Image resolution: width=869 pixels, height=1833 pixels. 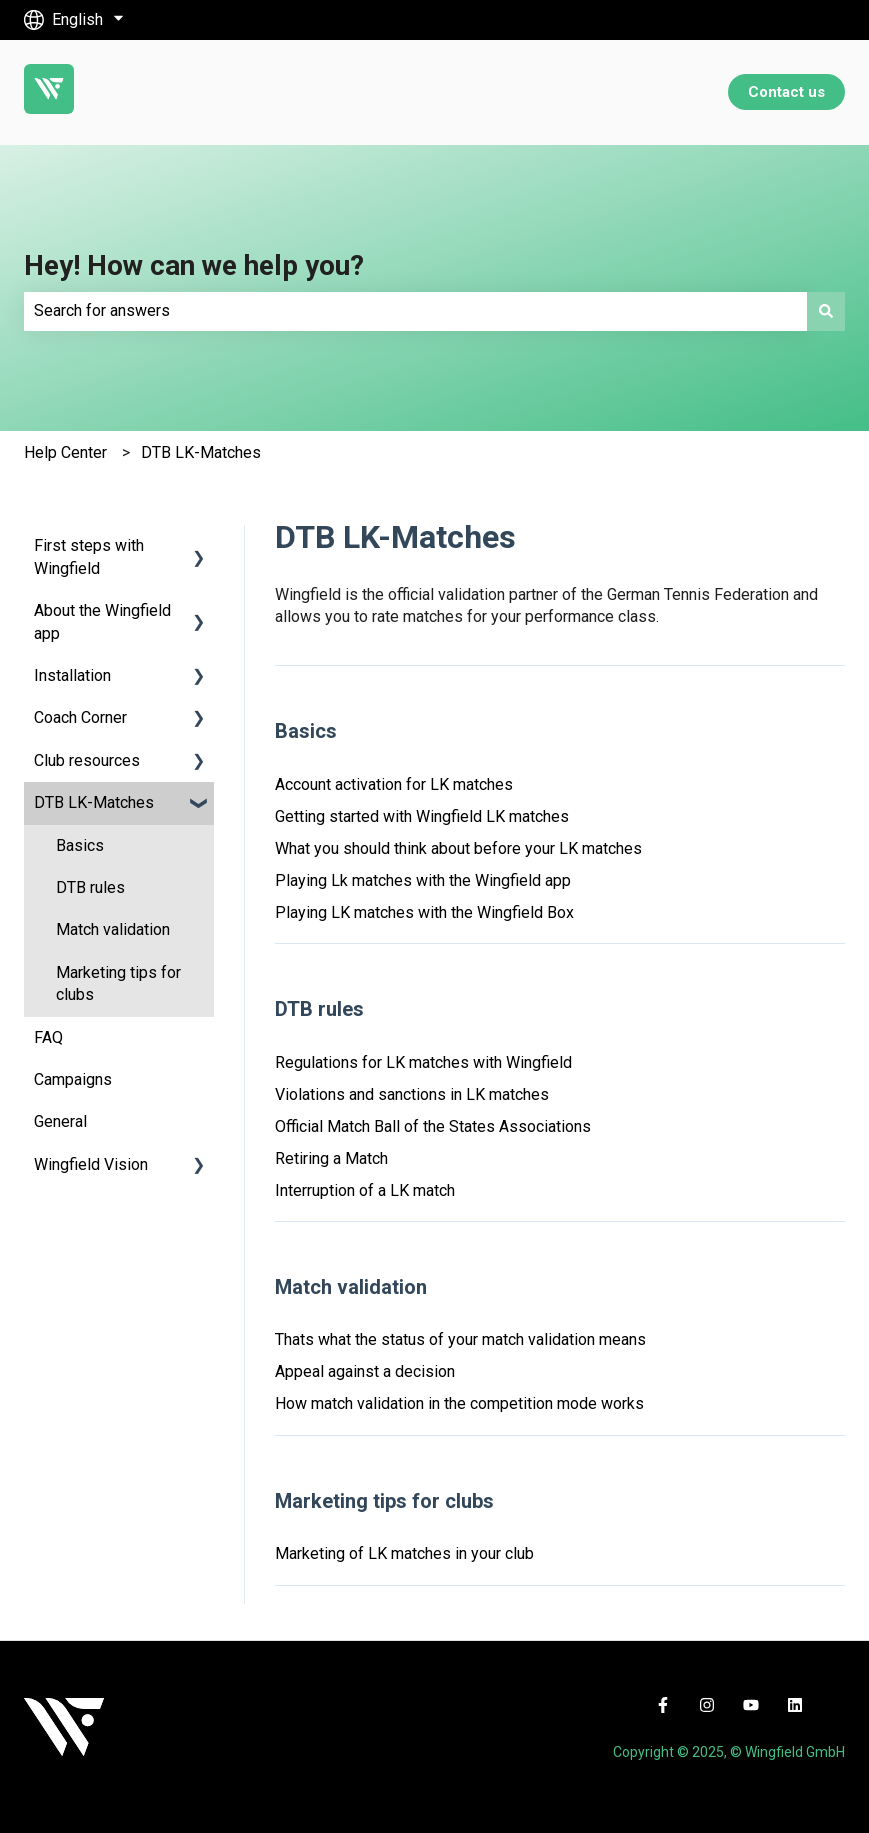 I want to click on Official Match Ball of the States Associations, so click(x=433, y=1126).